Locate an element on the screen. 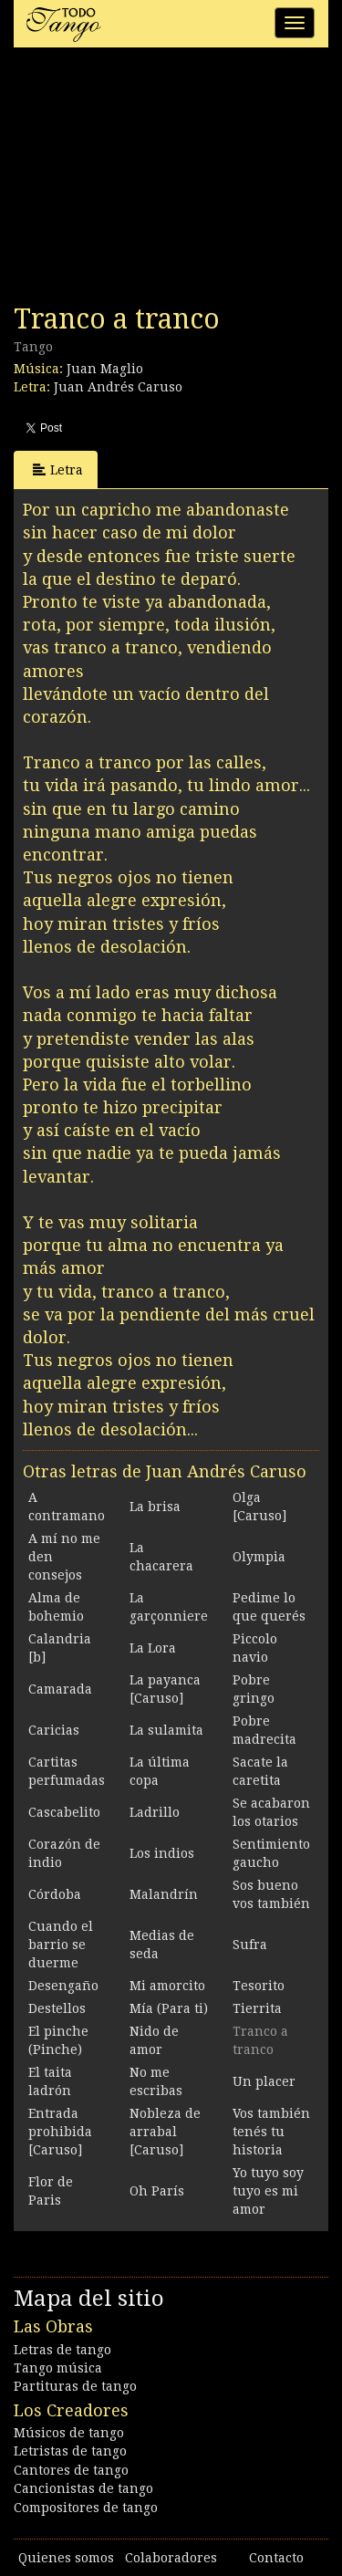 The height and width of the screenshot is (2576, 342). Mía (Para ti) is located at coordinates (169, 2008).